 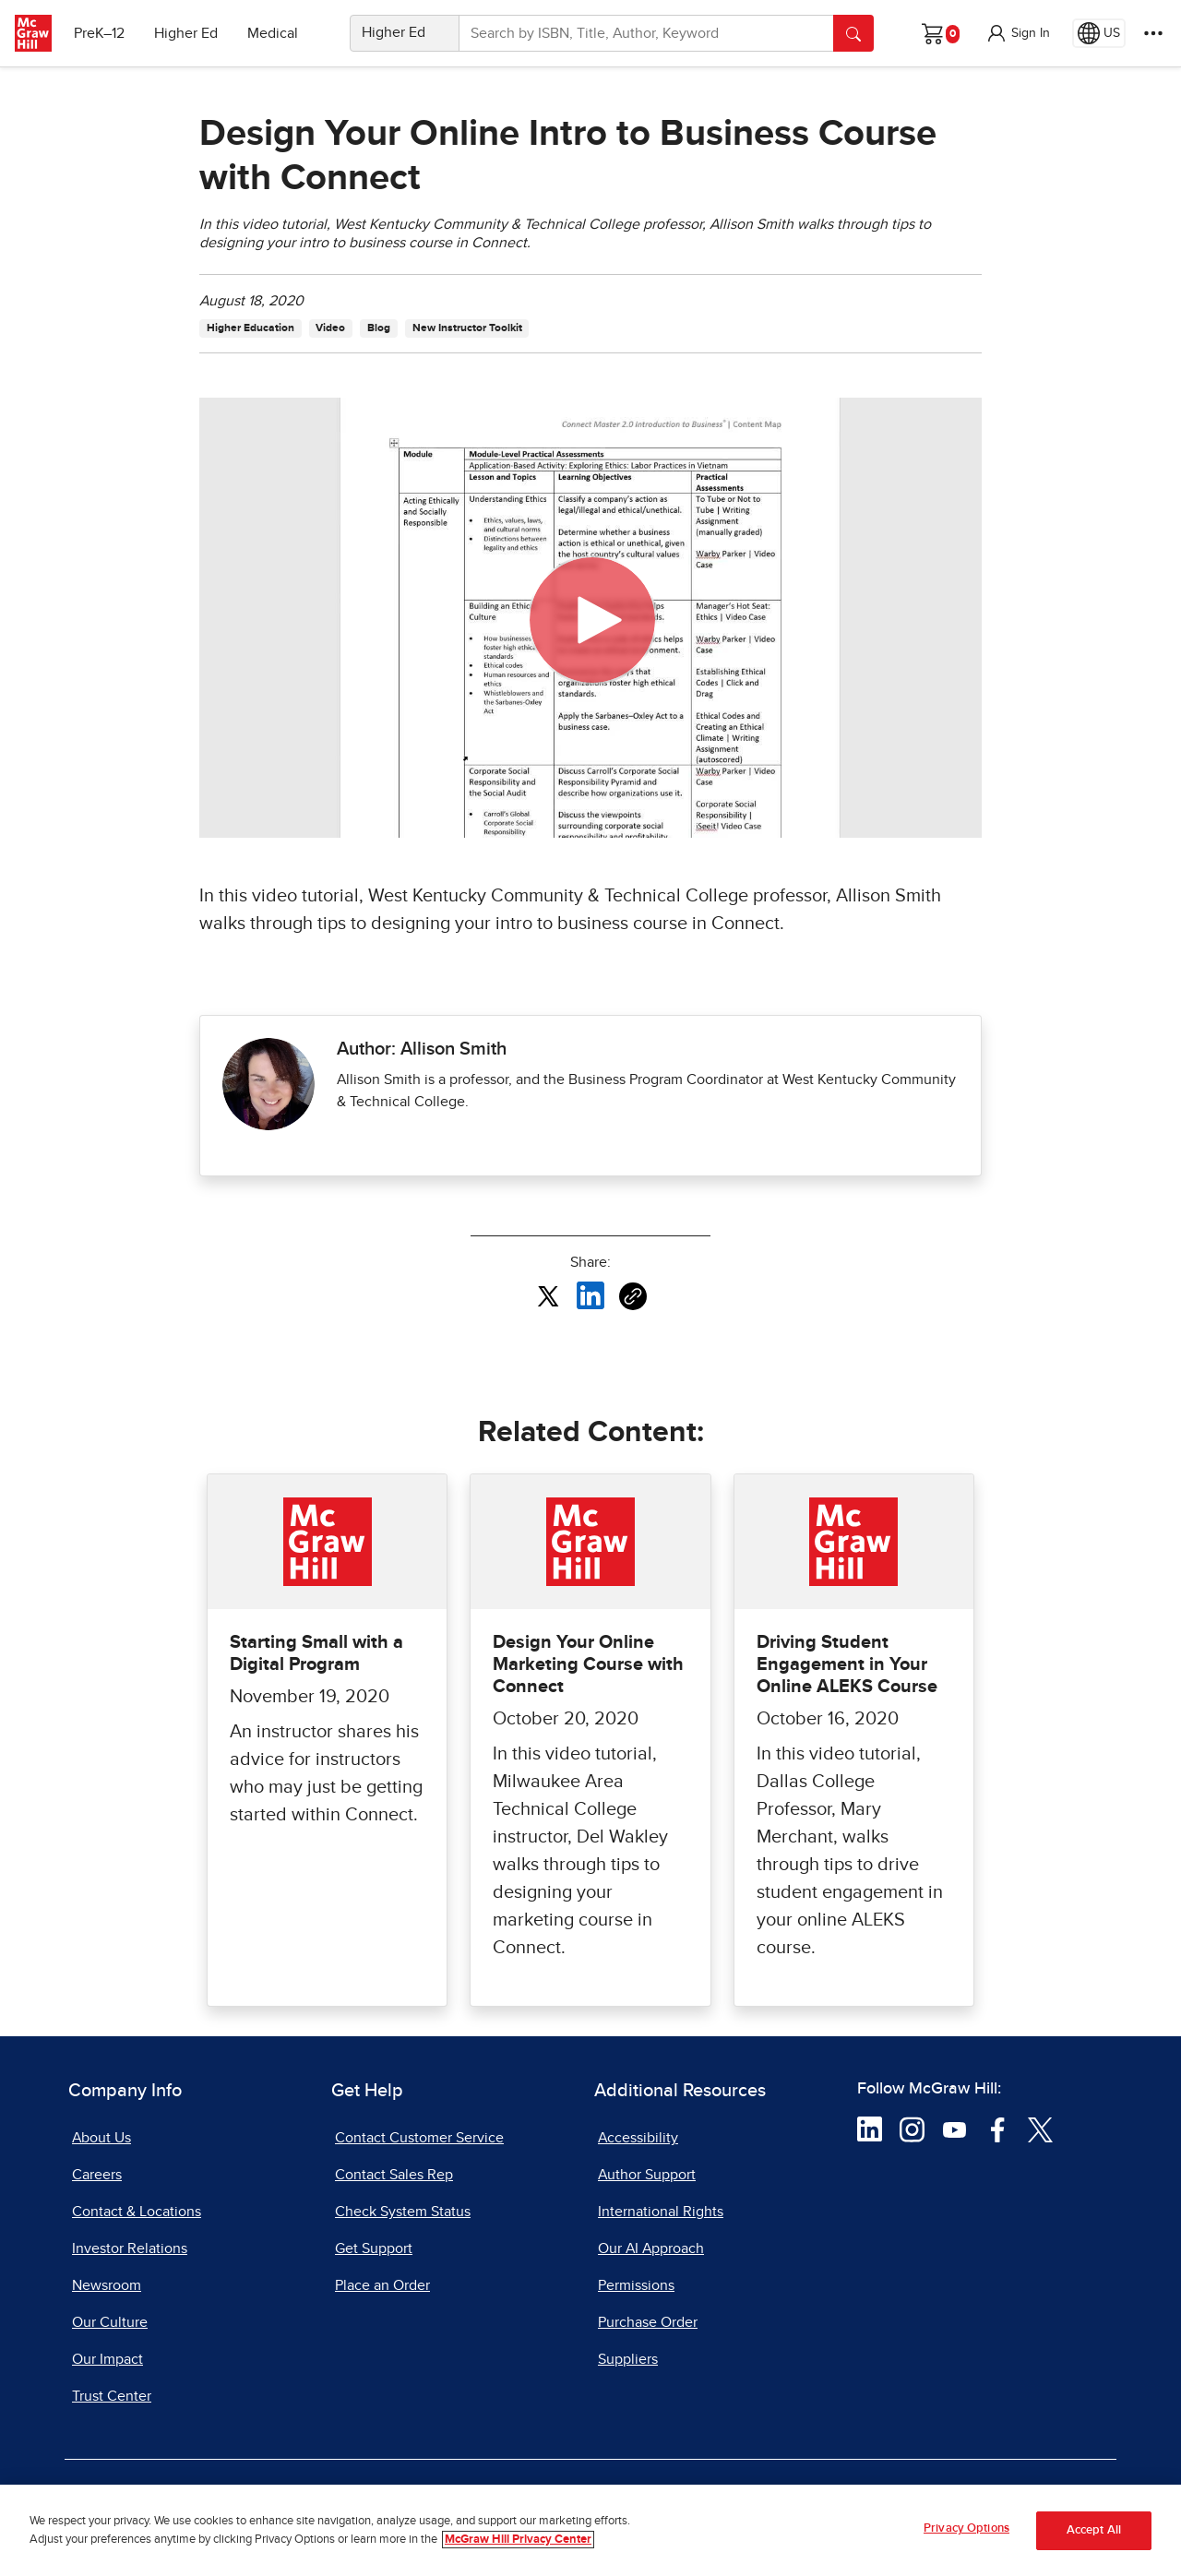 What do you see at coordinates (1099, 33) in the screenshot?
I see `[Region selected: US]` at bounding box center [1099, 33].